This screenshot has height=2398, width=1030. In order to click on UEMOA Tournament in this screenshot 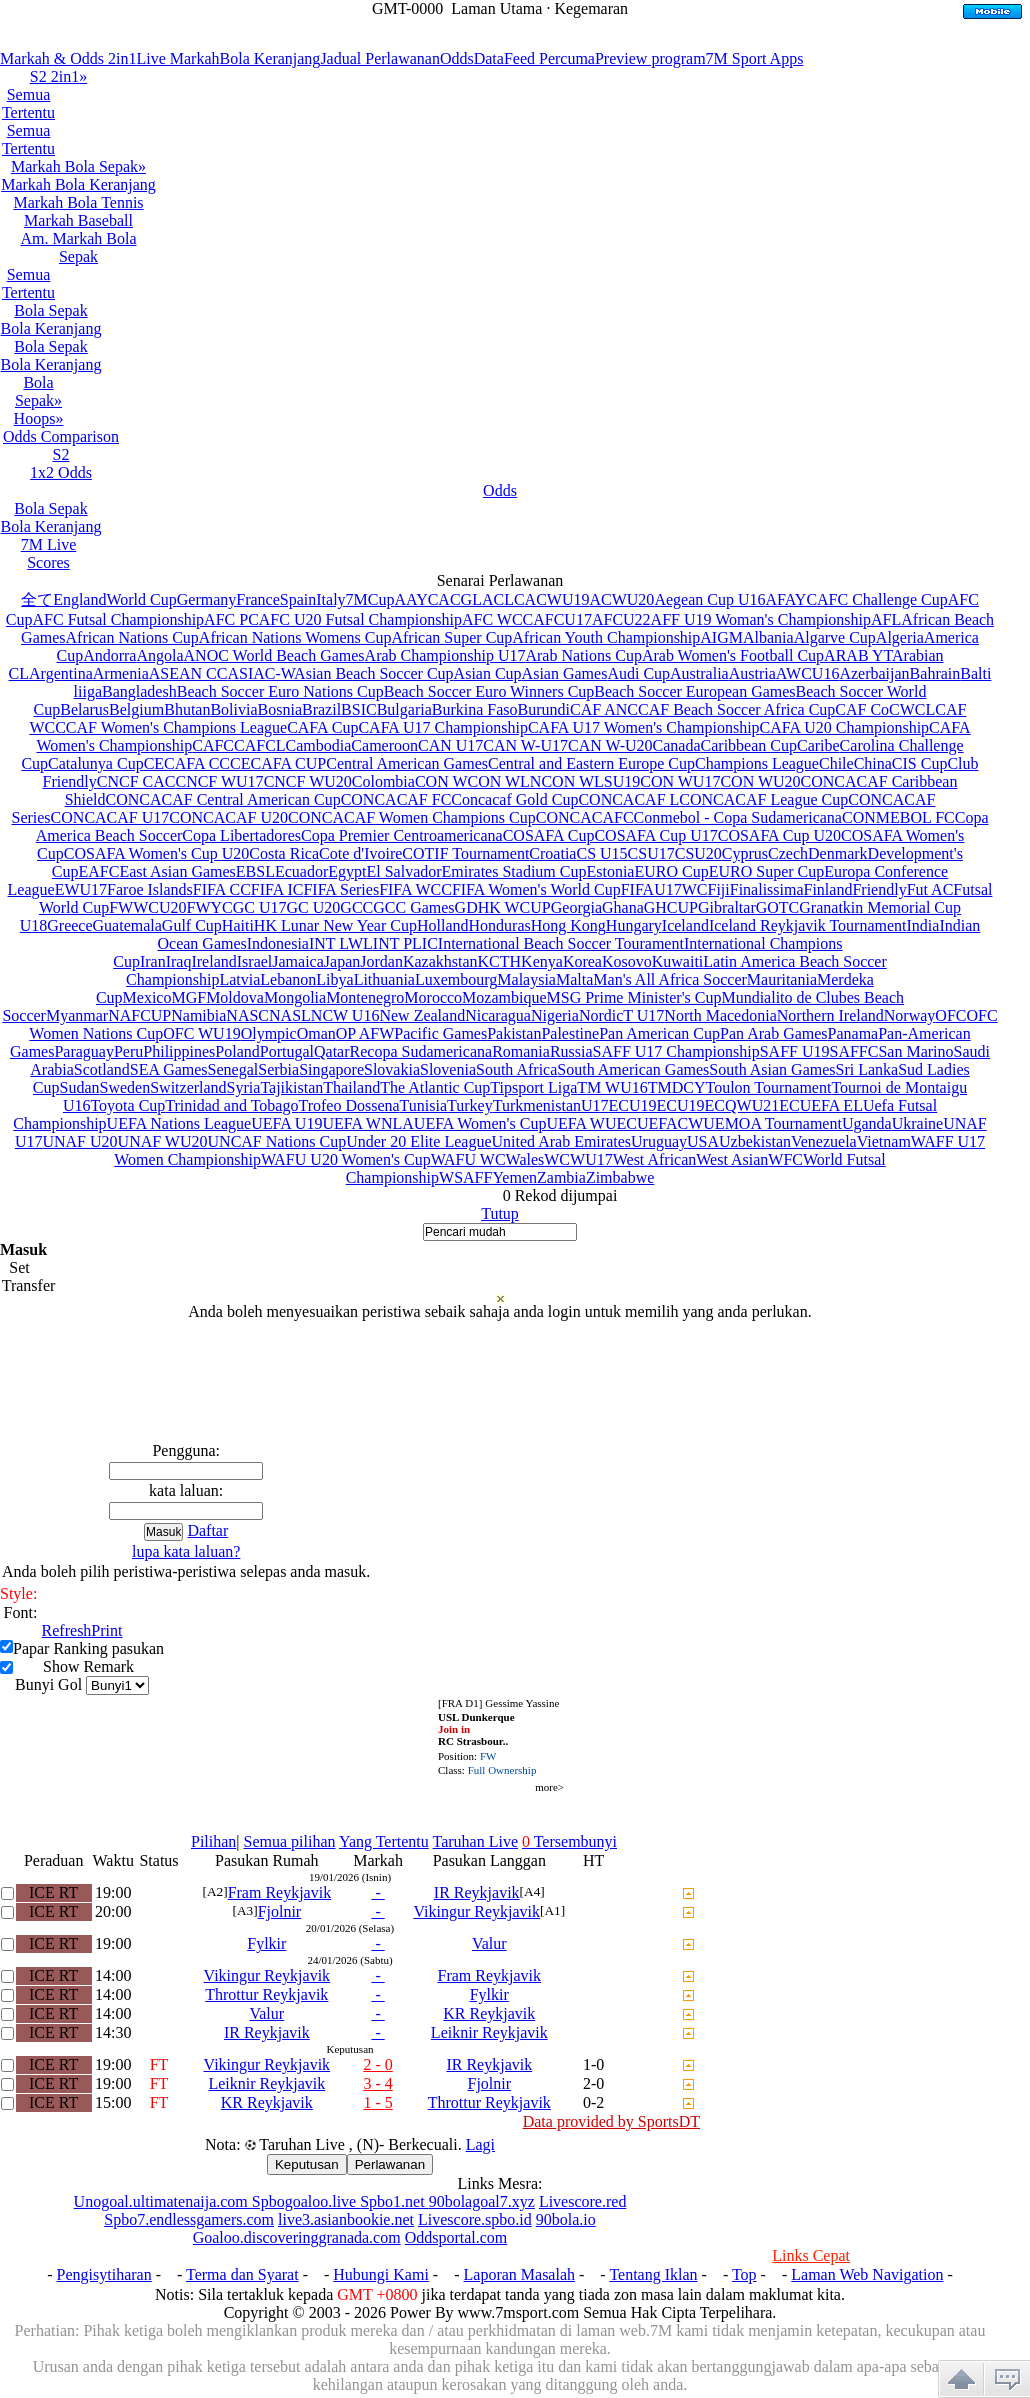, I will do `click(772, 1123)`.